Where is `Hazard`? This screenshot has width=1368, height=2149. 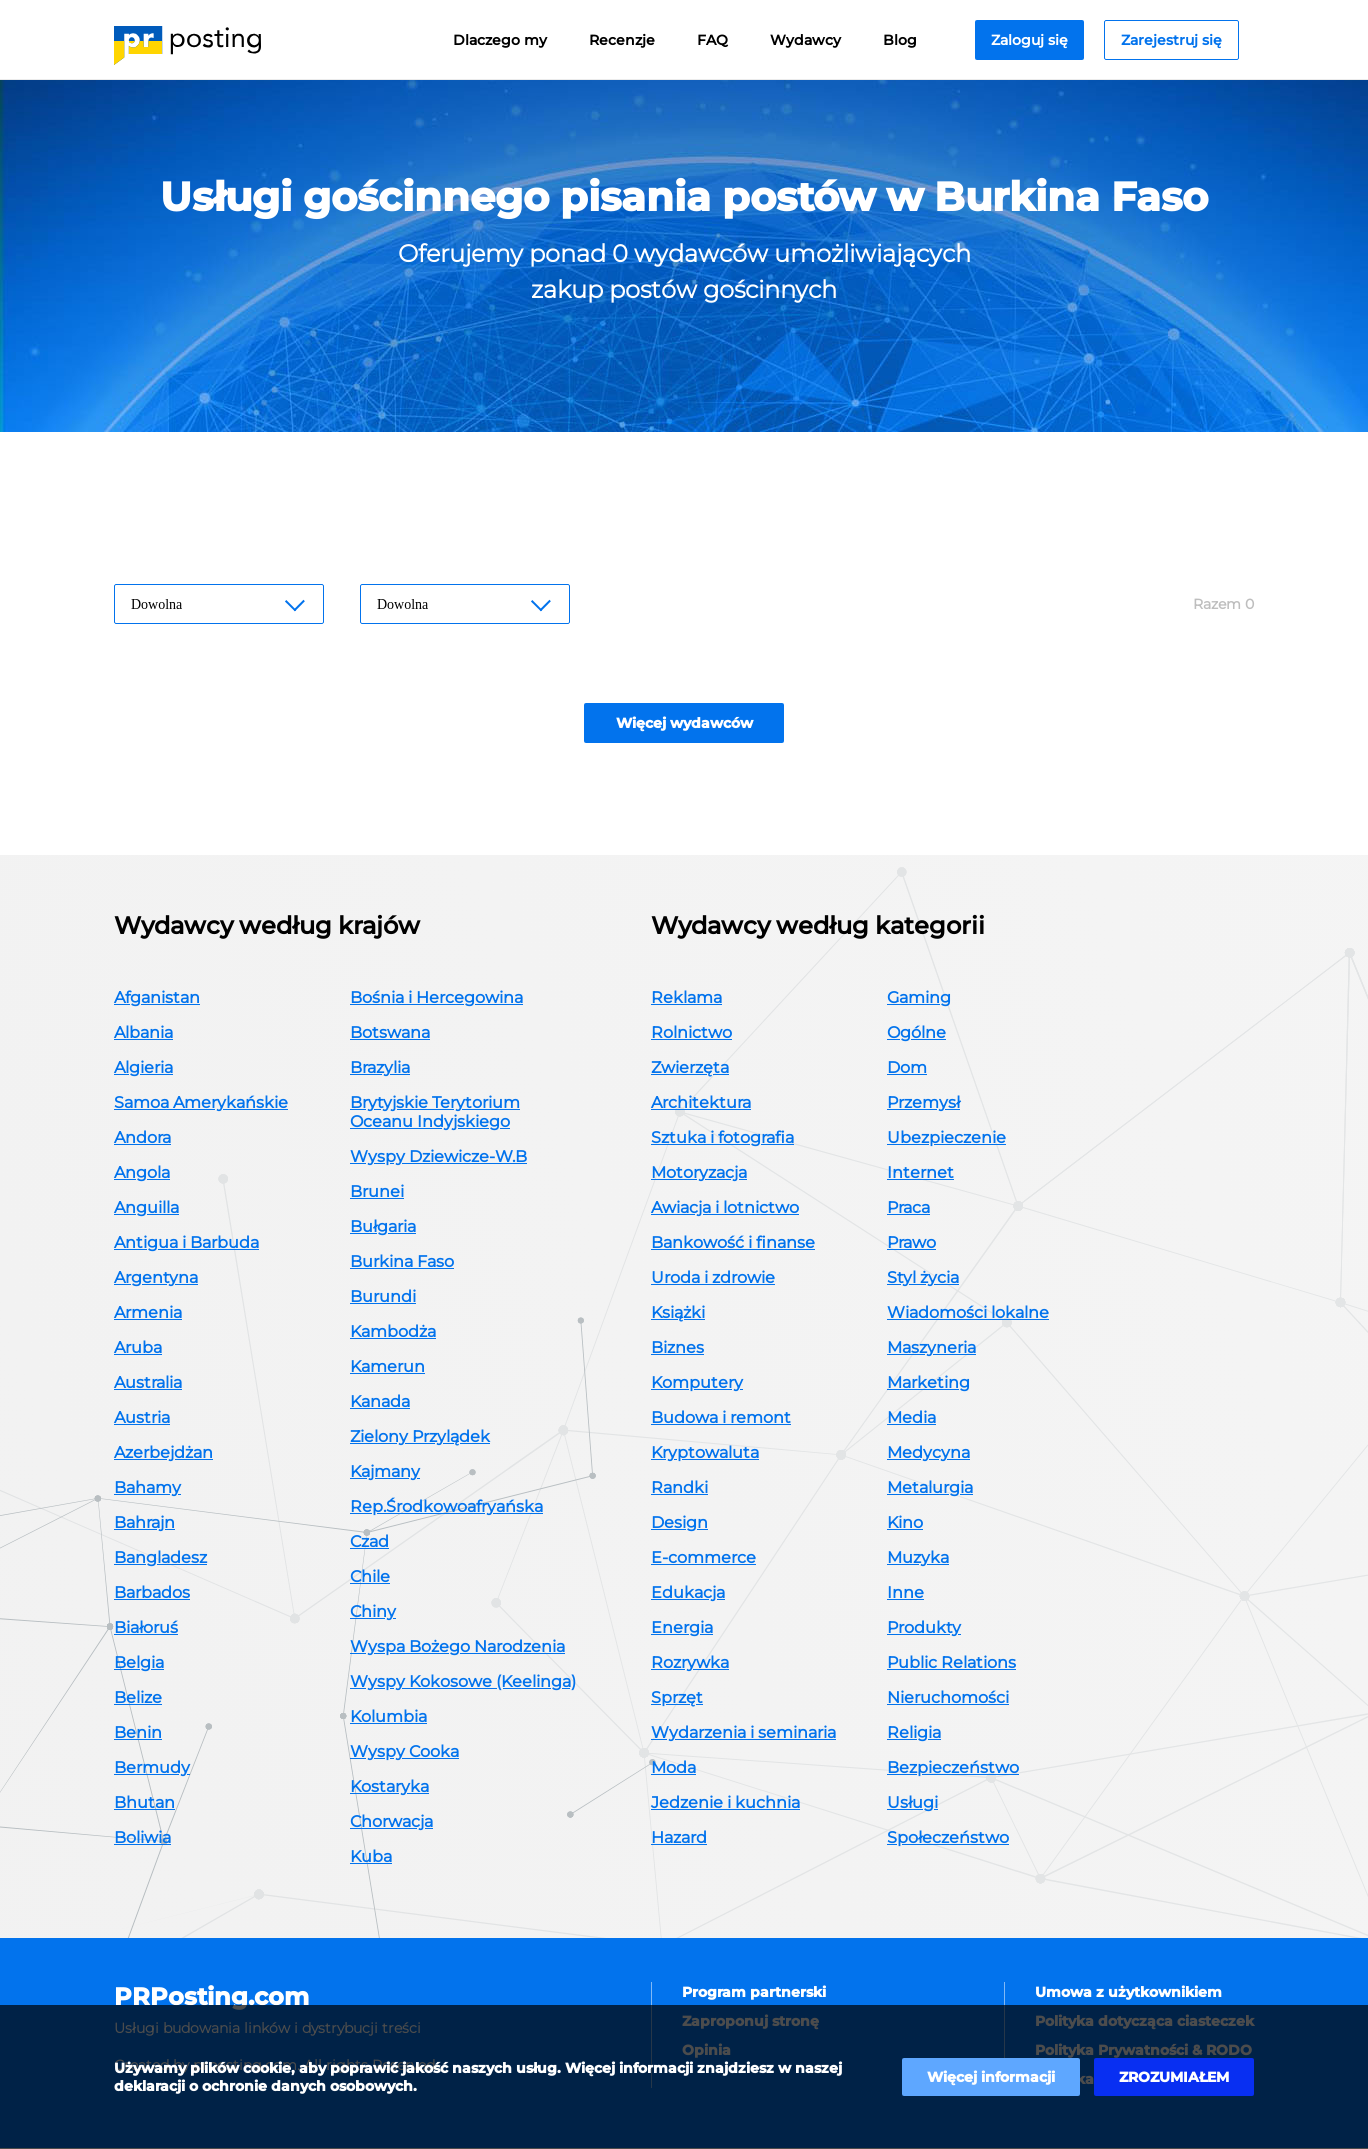
Hazard is located at coordinates (679, 1838).